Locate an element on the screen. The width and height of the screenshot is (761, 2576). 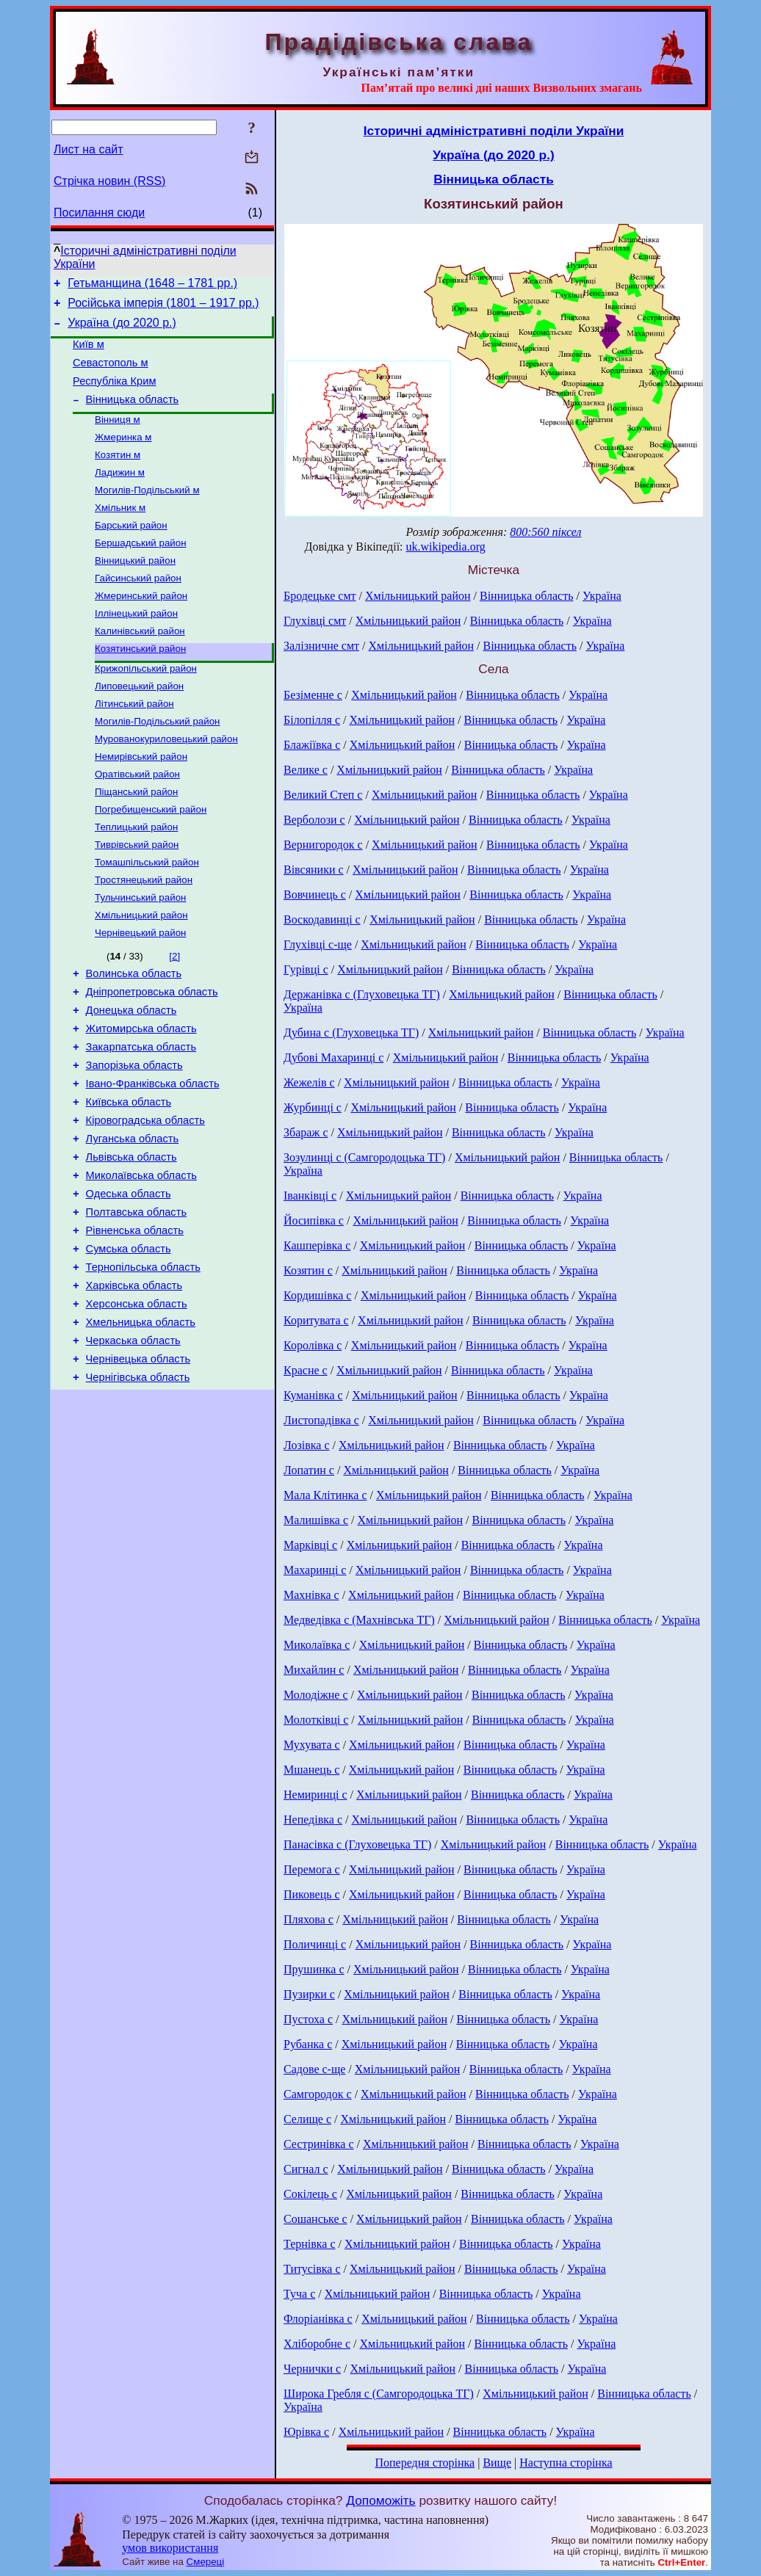
Чернігівська область is located at coordinates (138, 1487).